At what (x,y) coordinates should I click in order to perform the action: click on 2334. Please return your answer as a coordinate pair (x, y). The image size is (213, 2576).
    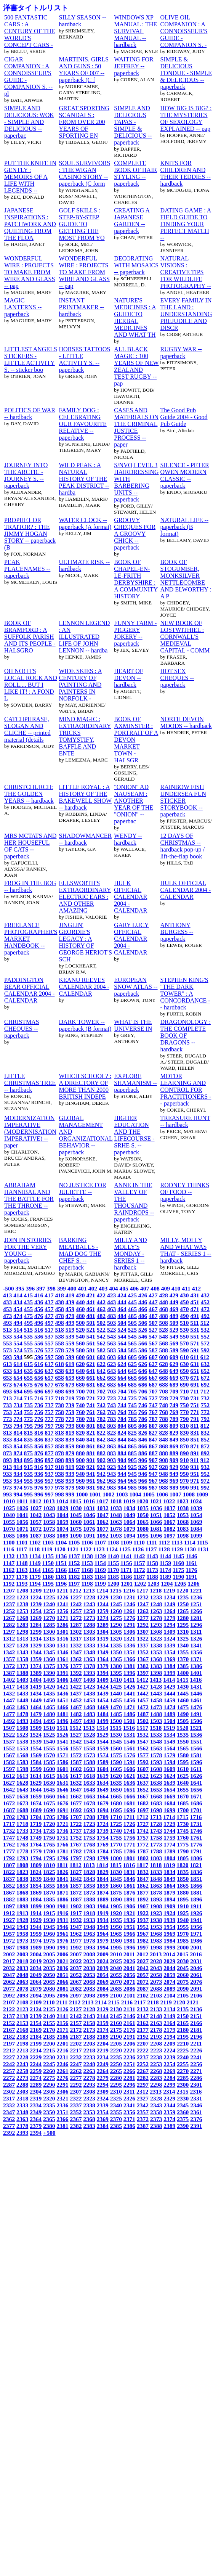
    Looking at the image, I should click on (36, 2105).